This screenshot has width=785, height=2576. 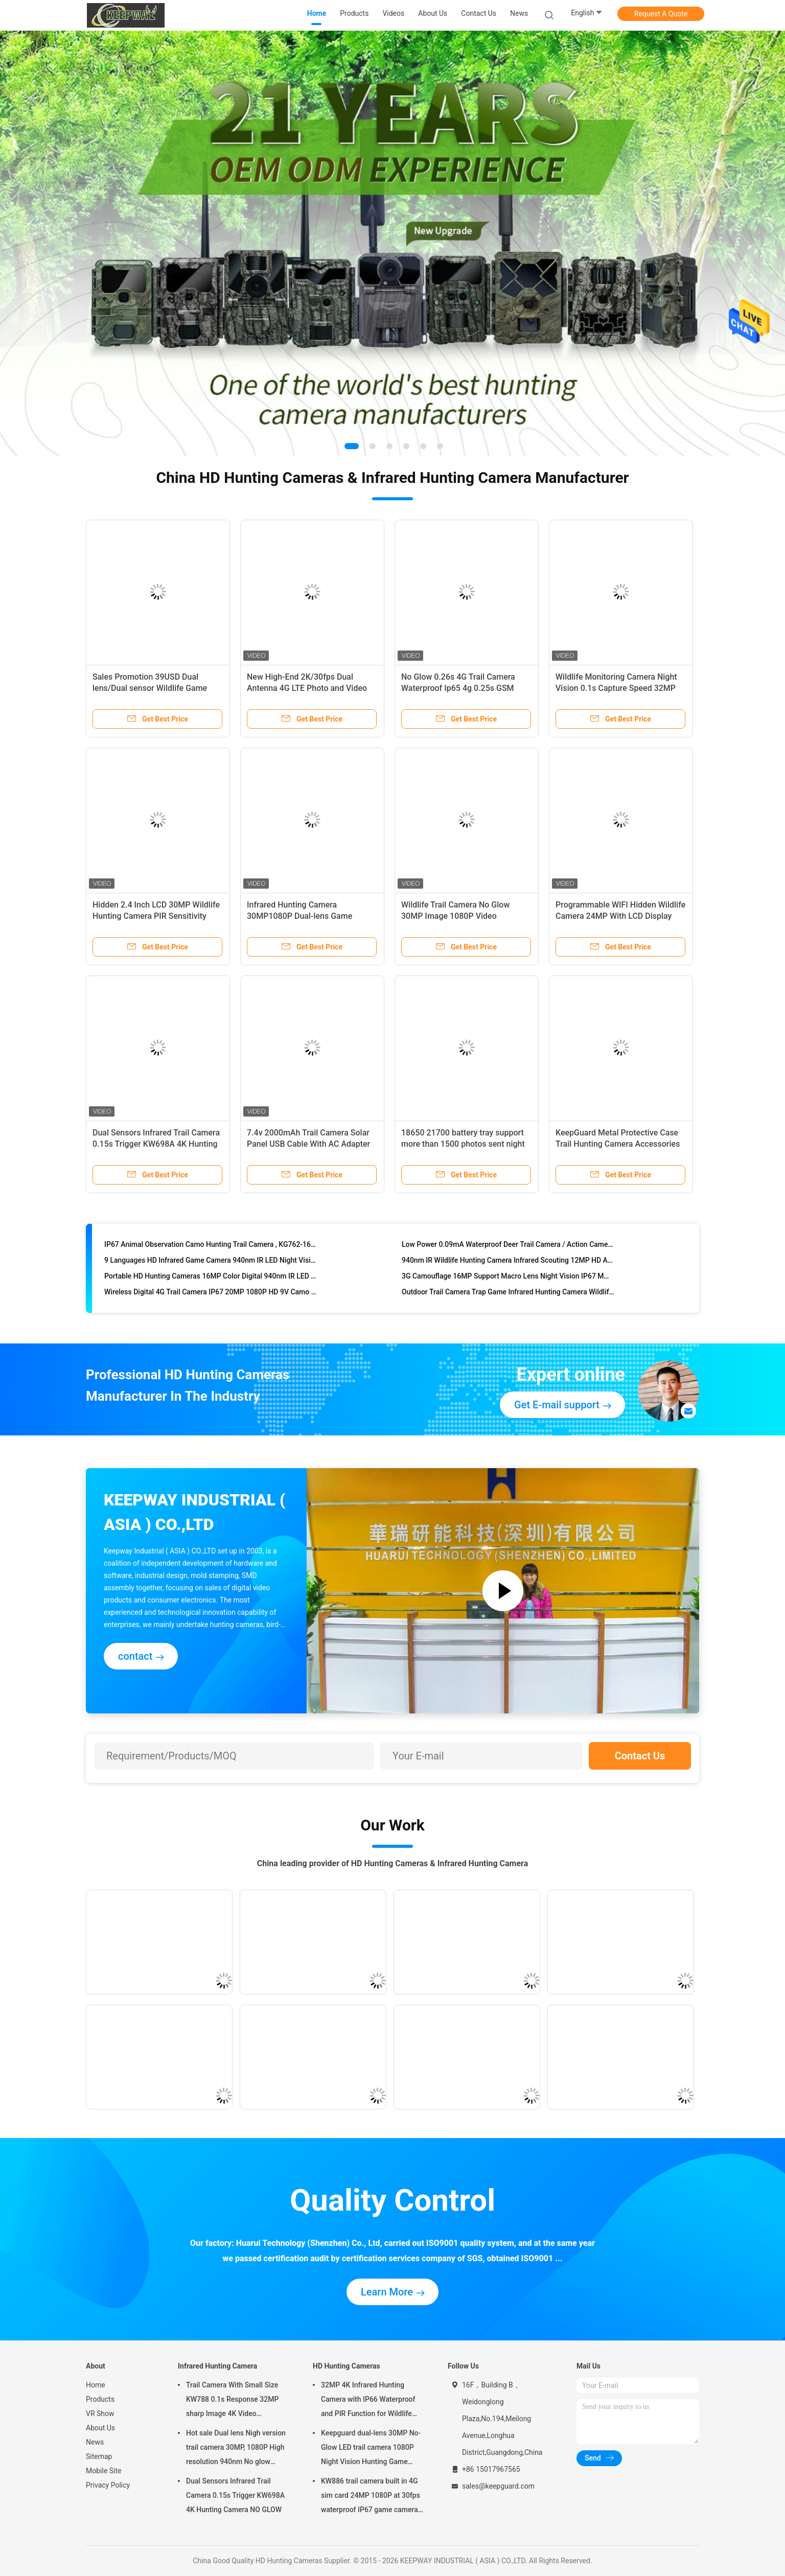 What do you see at coordinates (99, 2456) in the screenshot?
I see `Sitemap` at bounding box center [99, 2456].